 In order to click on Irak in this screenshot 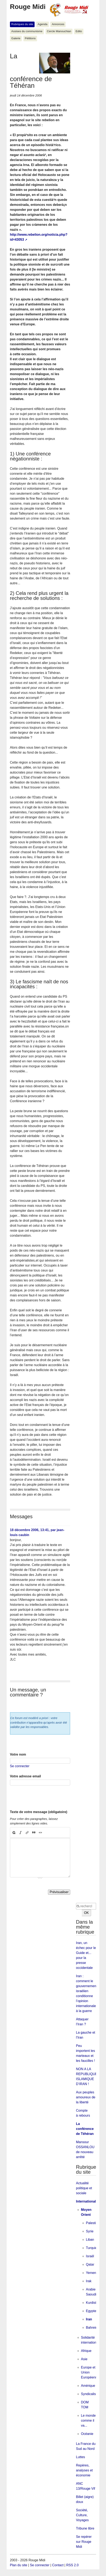, I will do `click(89, 2281)`.